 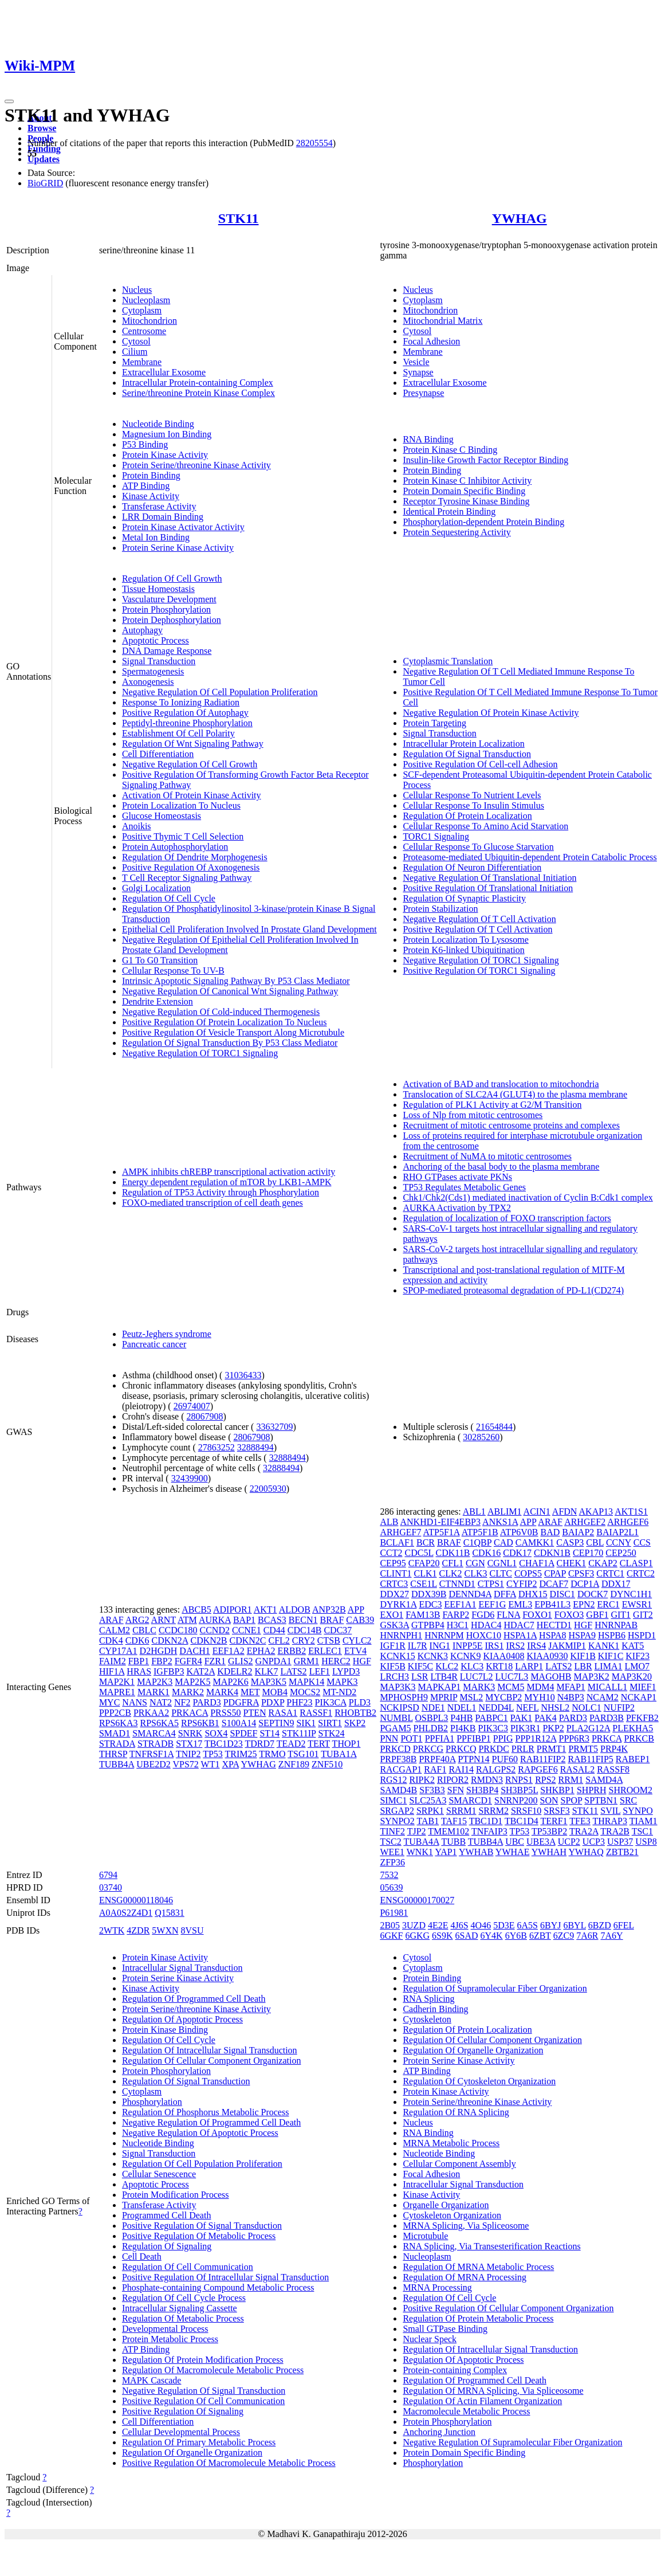 What do you see at coordinates (541, 1841) in the screenshot?
I see `UBE3A` at bounding box center [541, 1841].